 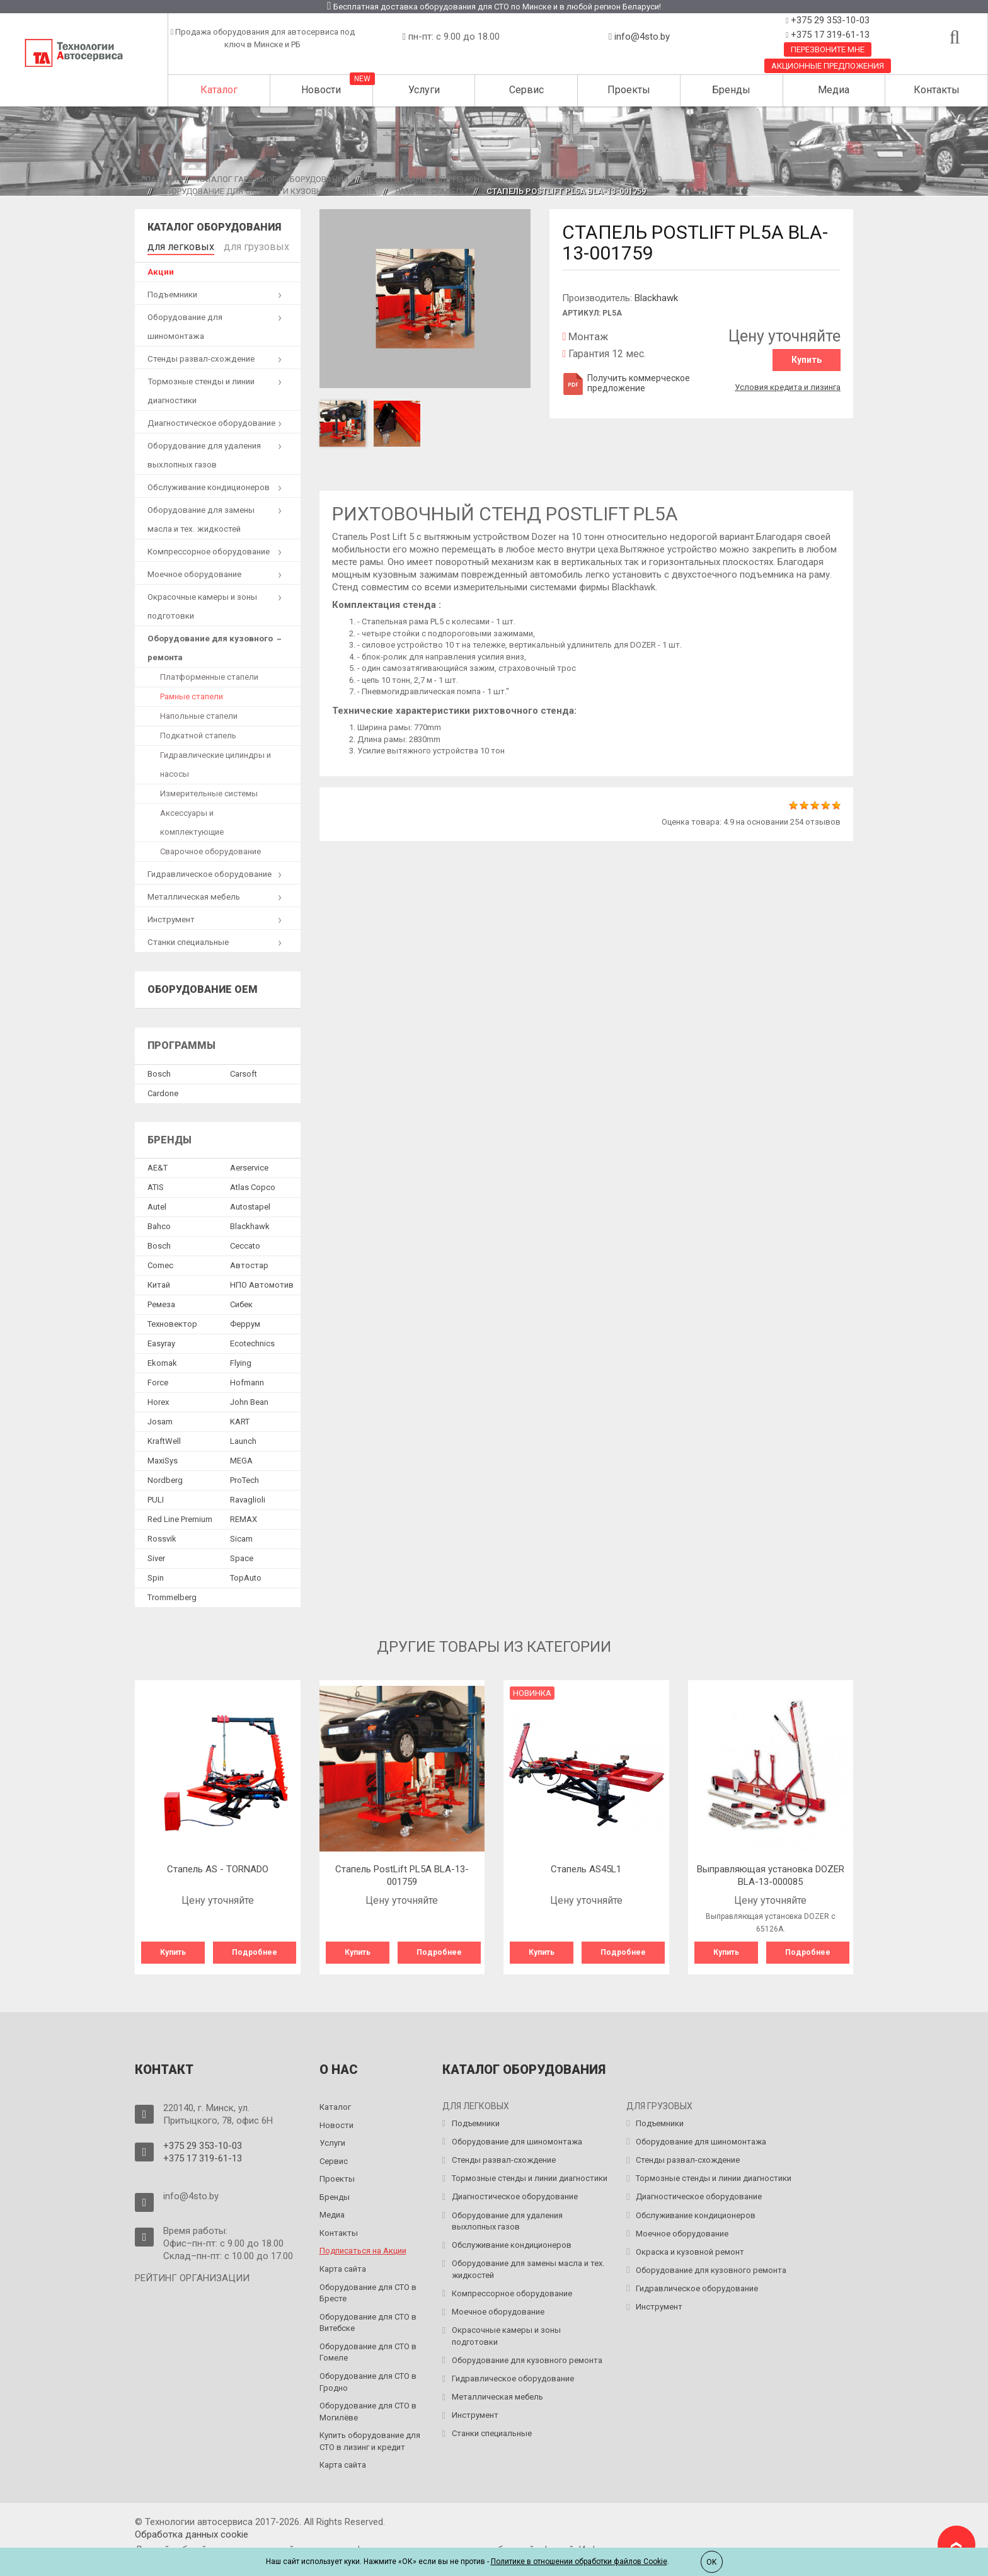 What do you see at coordinates (162, 1360) in the screenshot?
I see `Ekomak` at bounding box center [162, 1360].